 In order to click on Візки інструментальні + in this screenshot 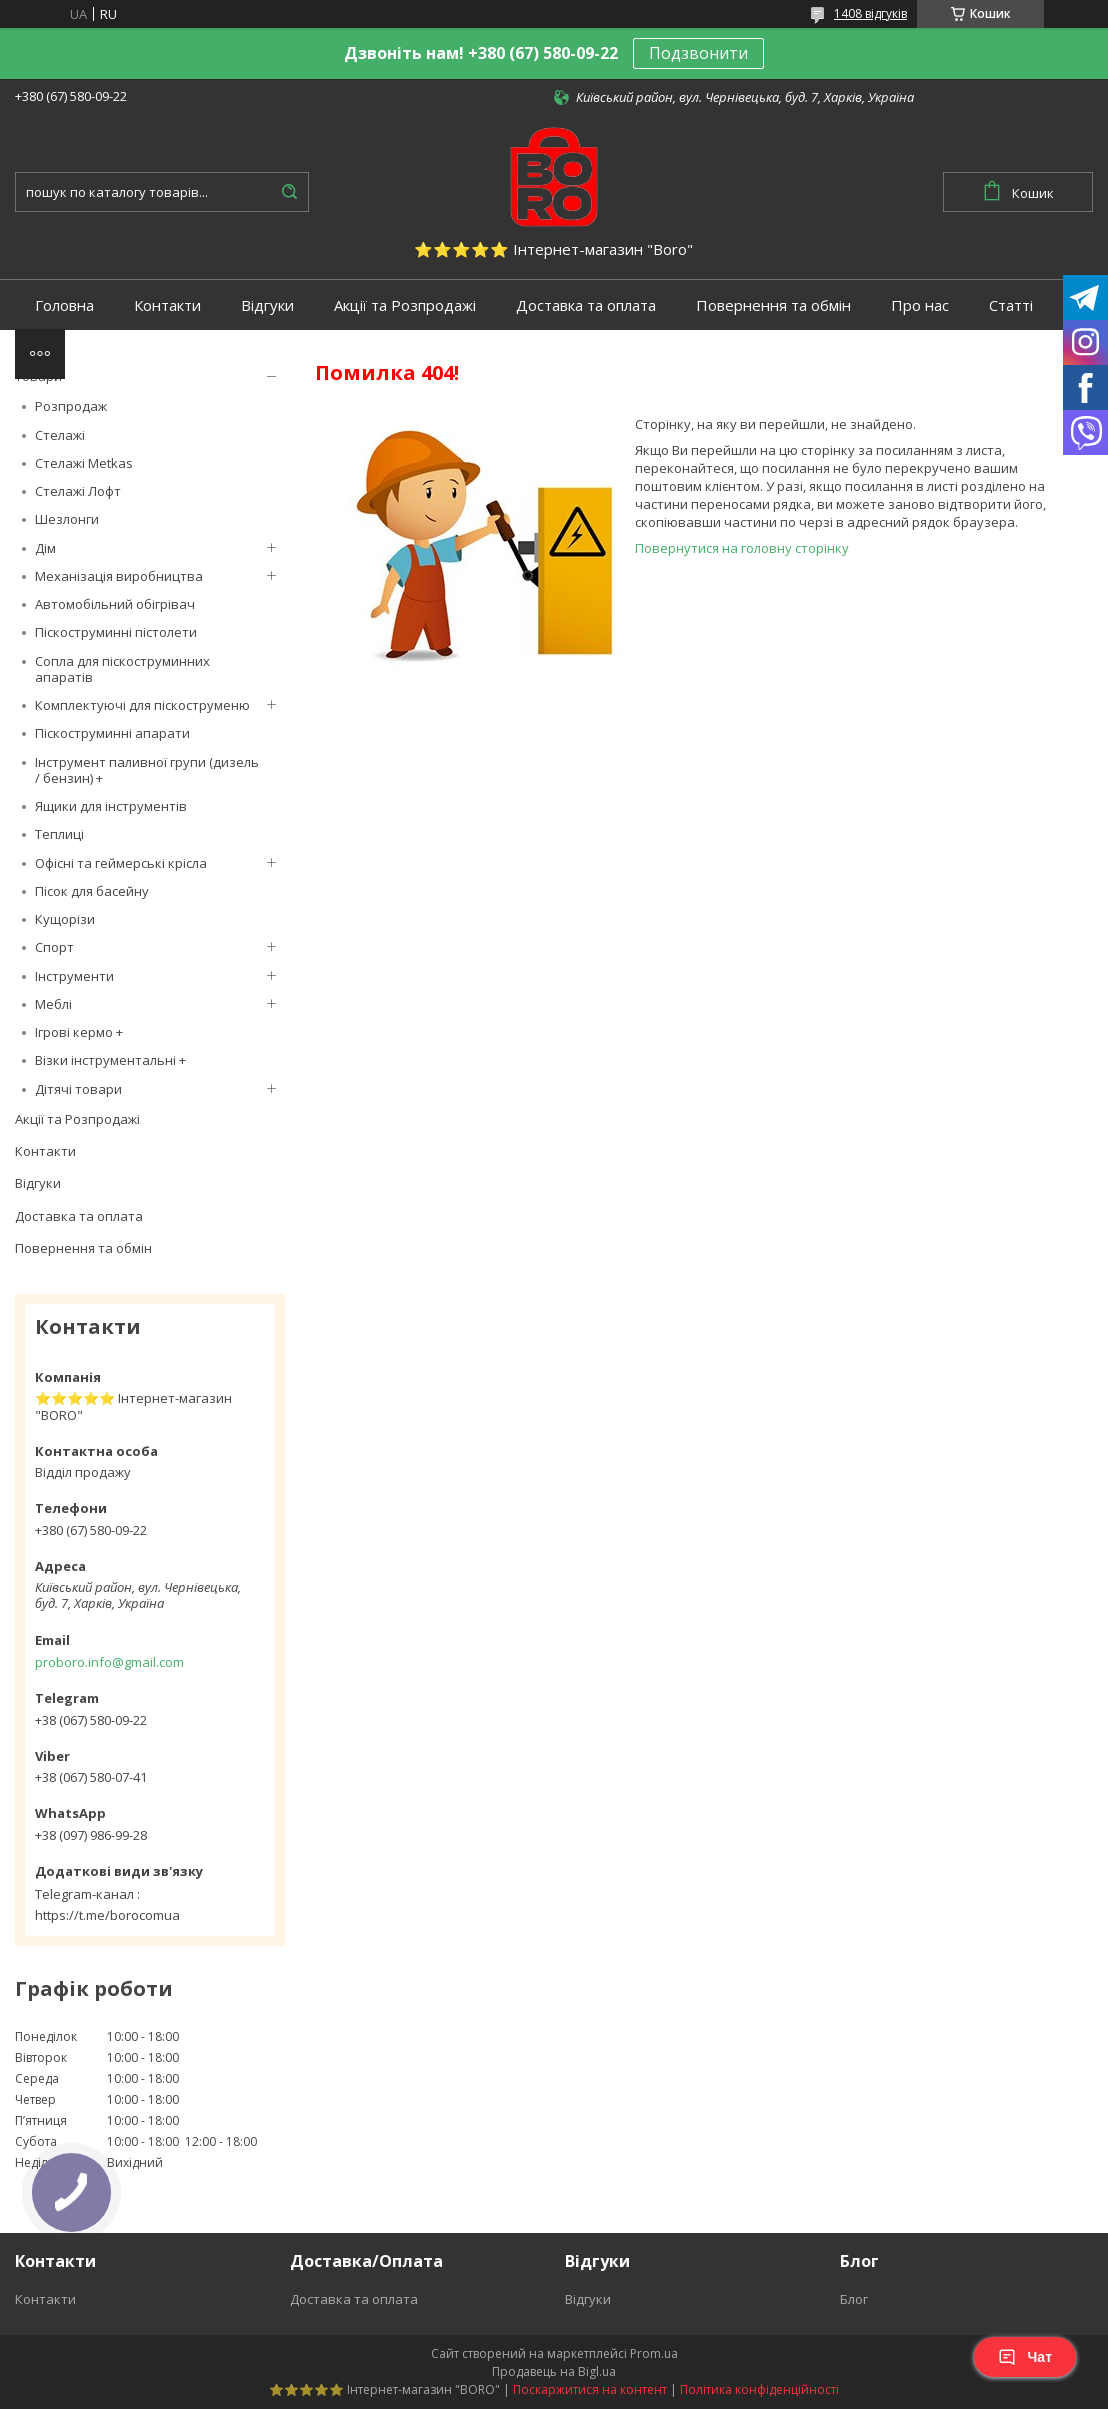, I will do `click(110, 1060)`.